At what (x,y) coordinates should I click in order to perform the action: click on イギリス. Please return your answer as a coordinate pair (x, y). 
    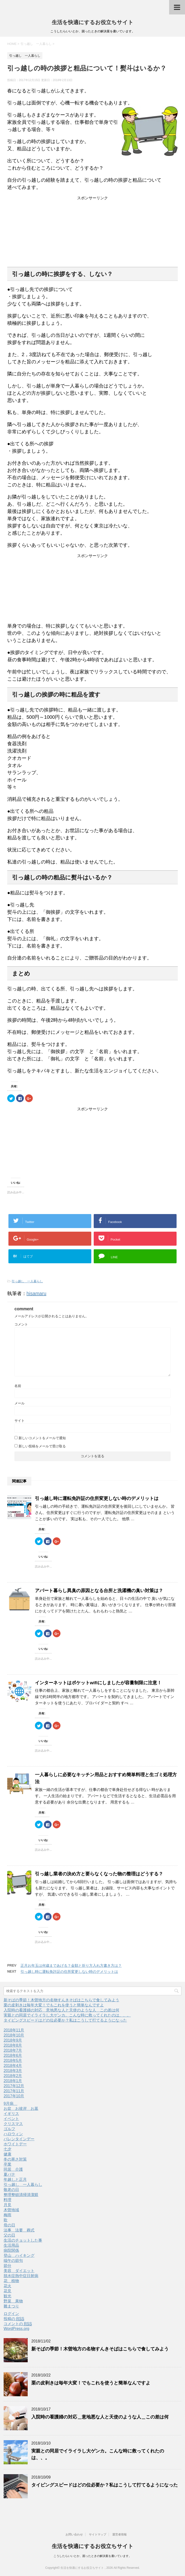
    Looking at the image, I should click on (11, 2114).